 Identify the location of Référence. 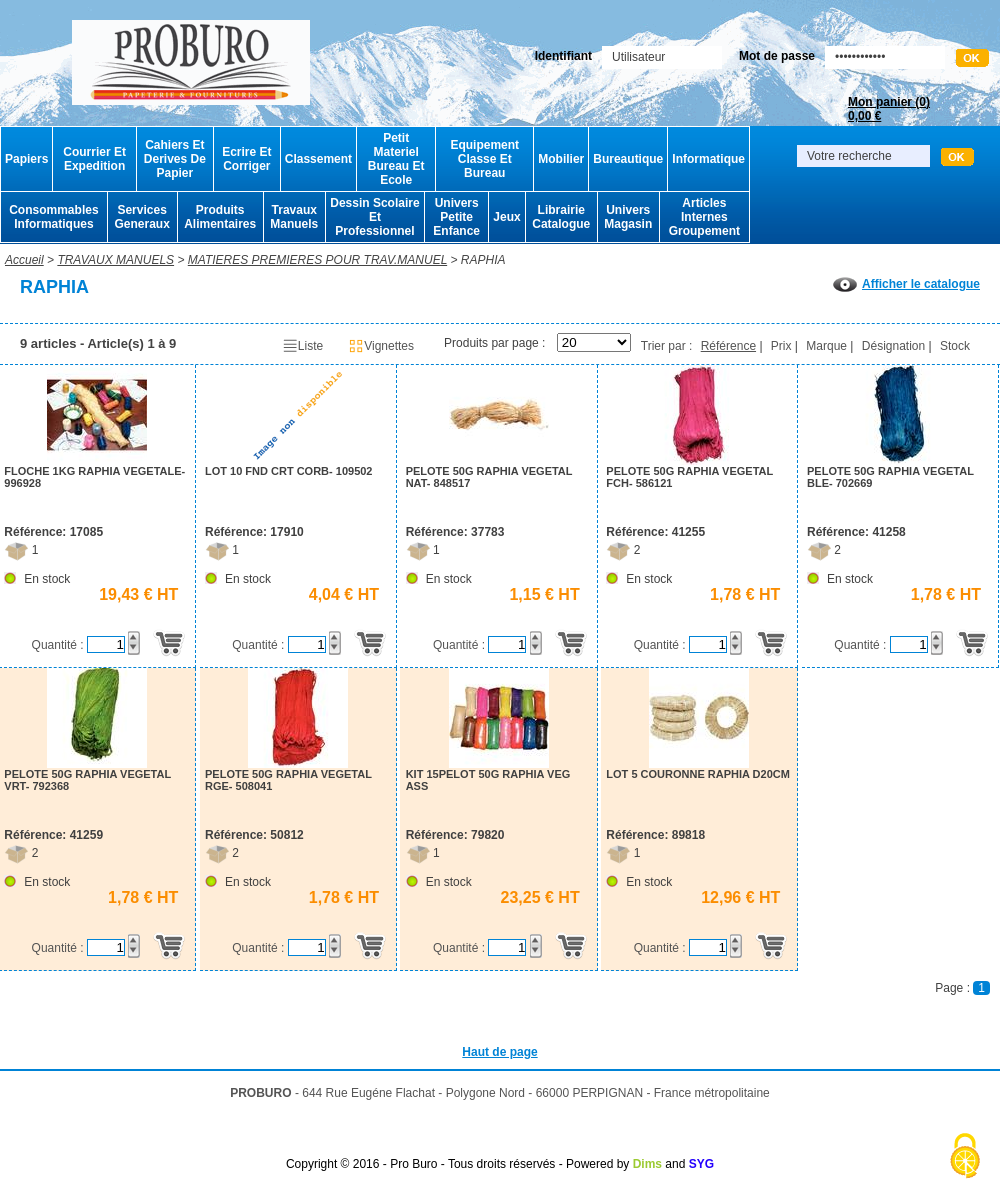
(728, 346).